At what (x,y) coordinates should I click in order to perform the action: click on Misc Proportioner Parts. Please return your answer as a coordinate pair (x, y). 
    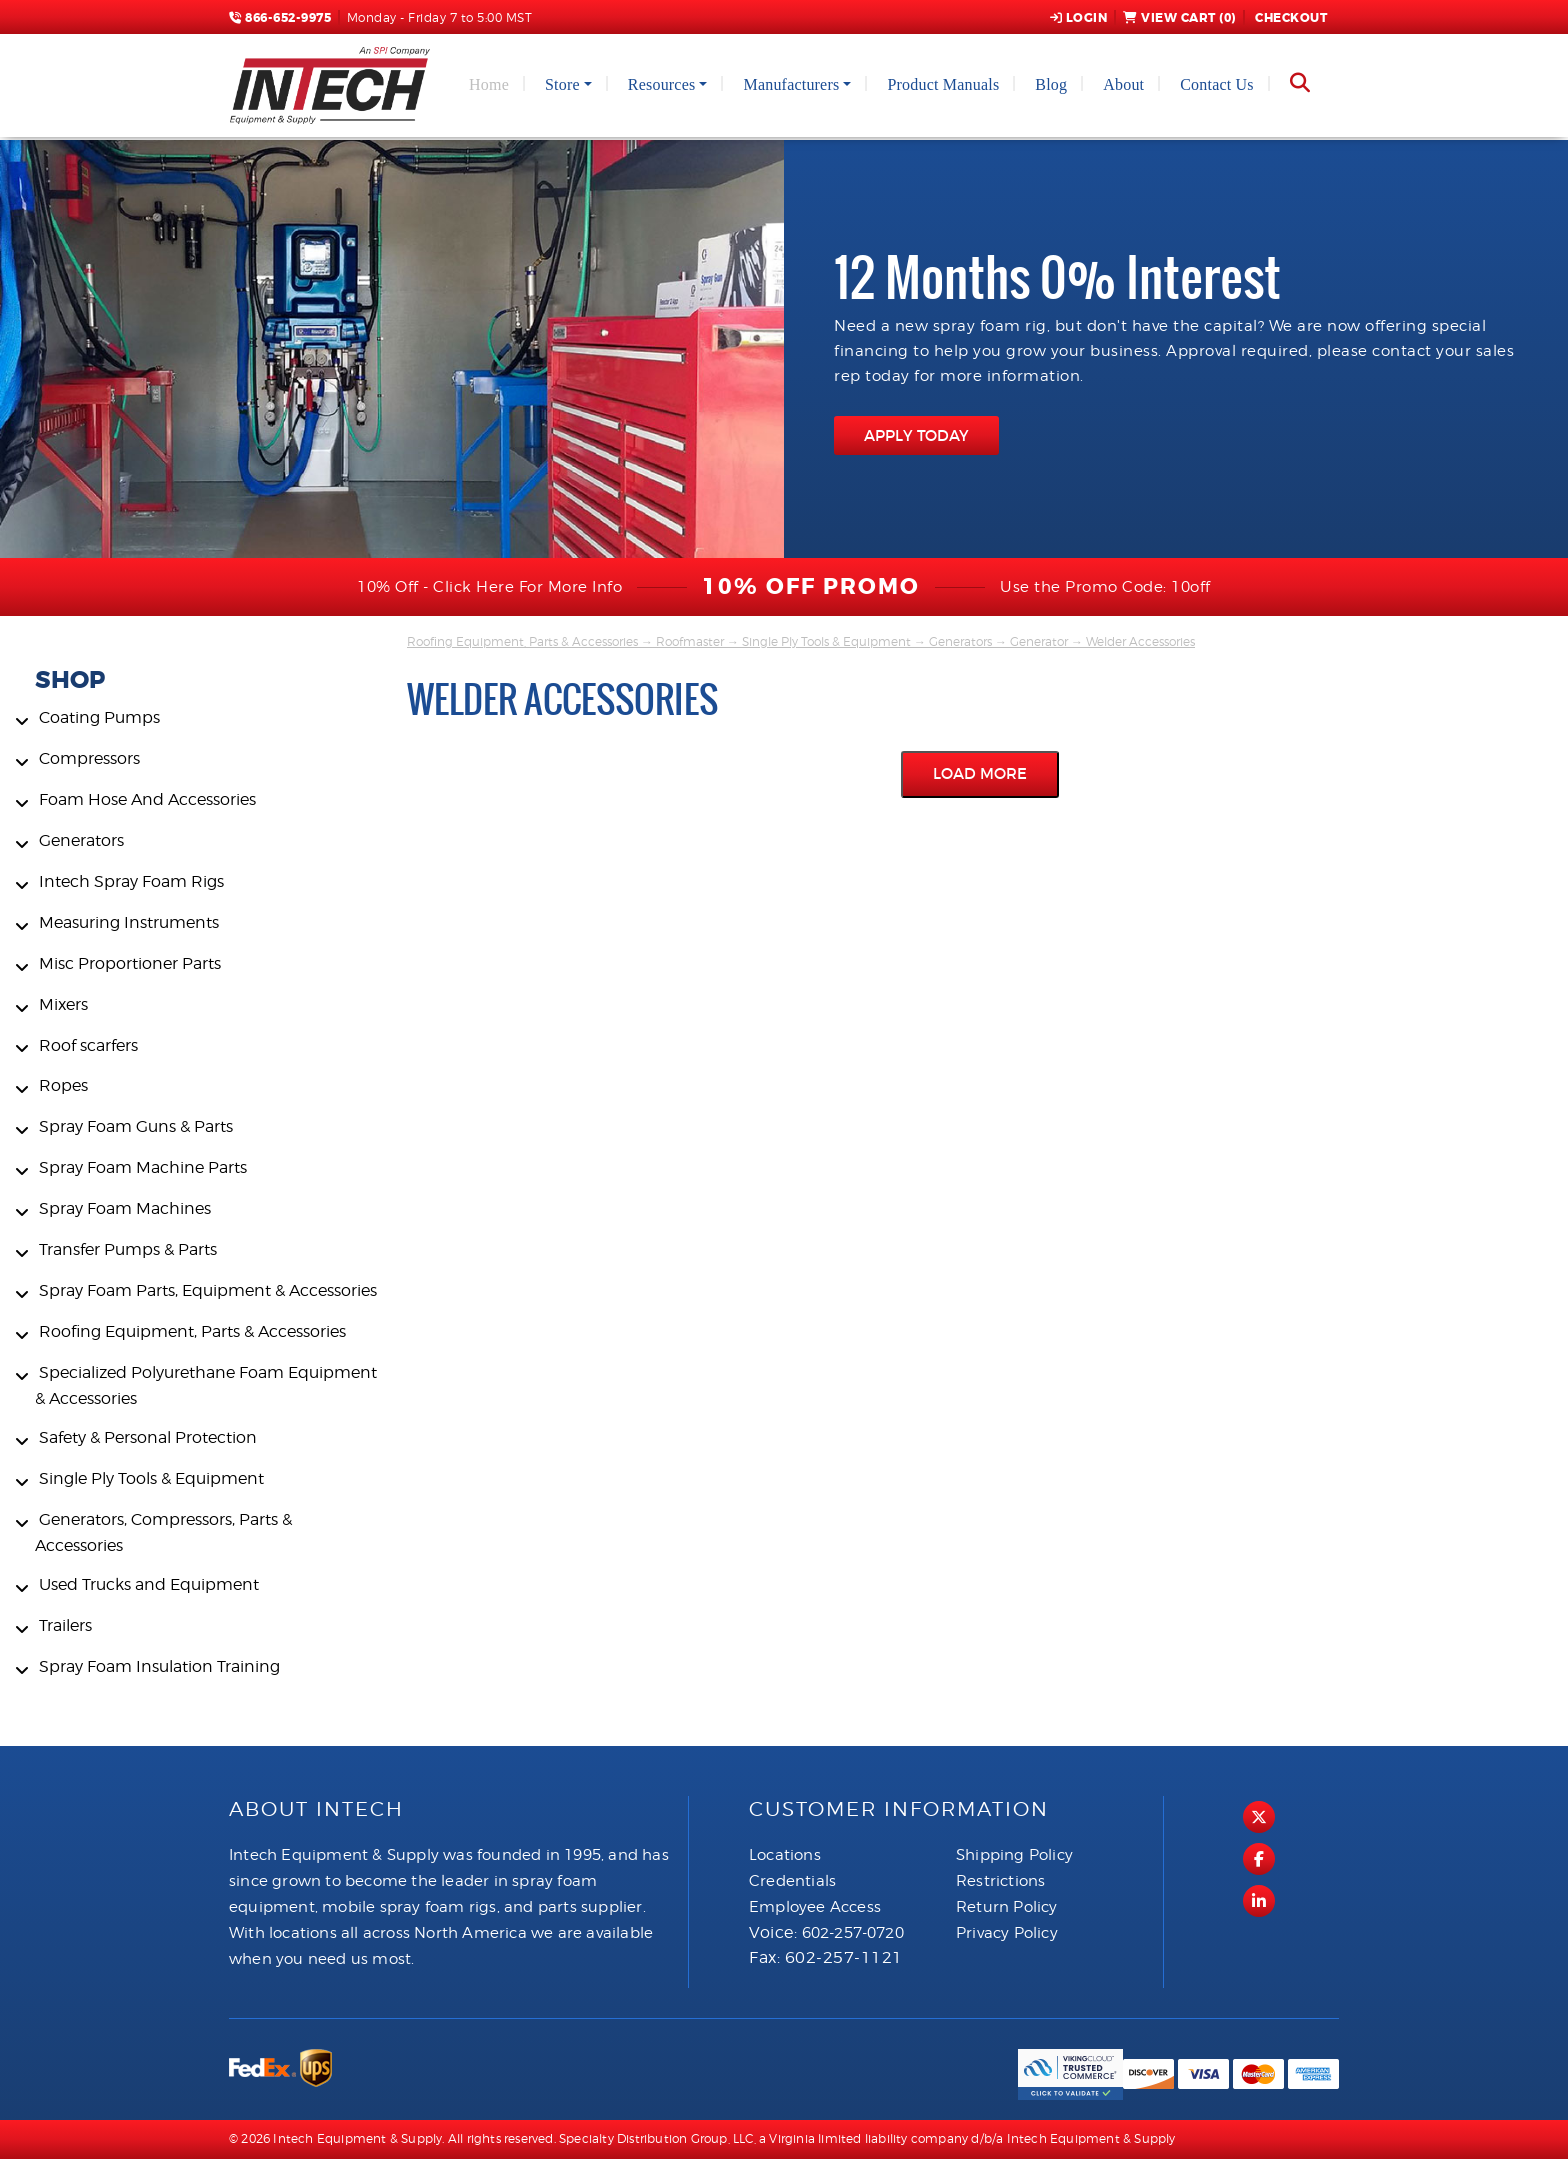
    Looking at the image, I should click on (130, 963).